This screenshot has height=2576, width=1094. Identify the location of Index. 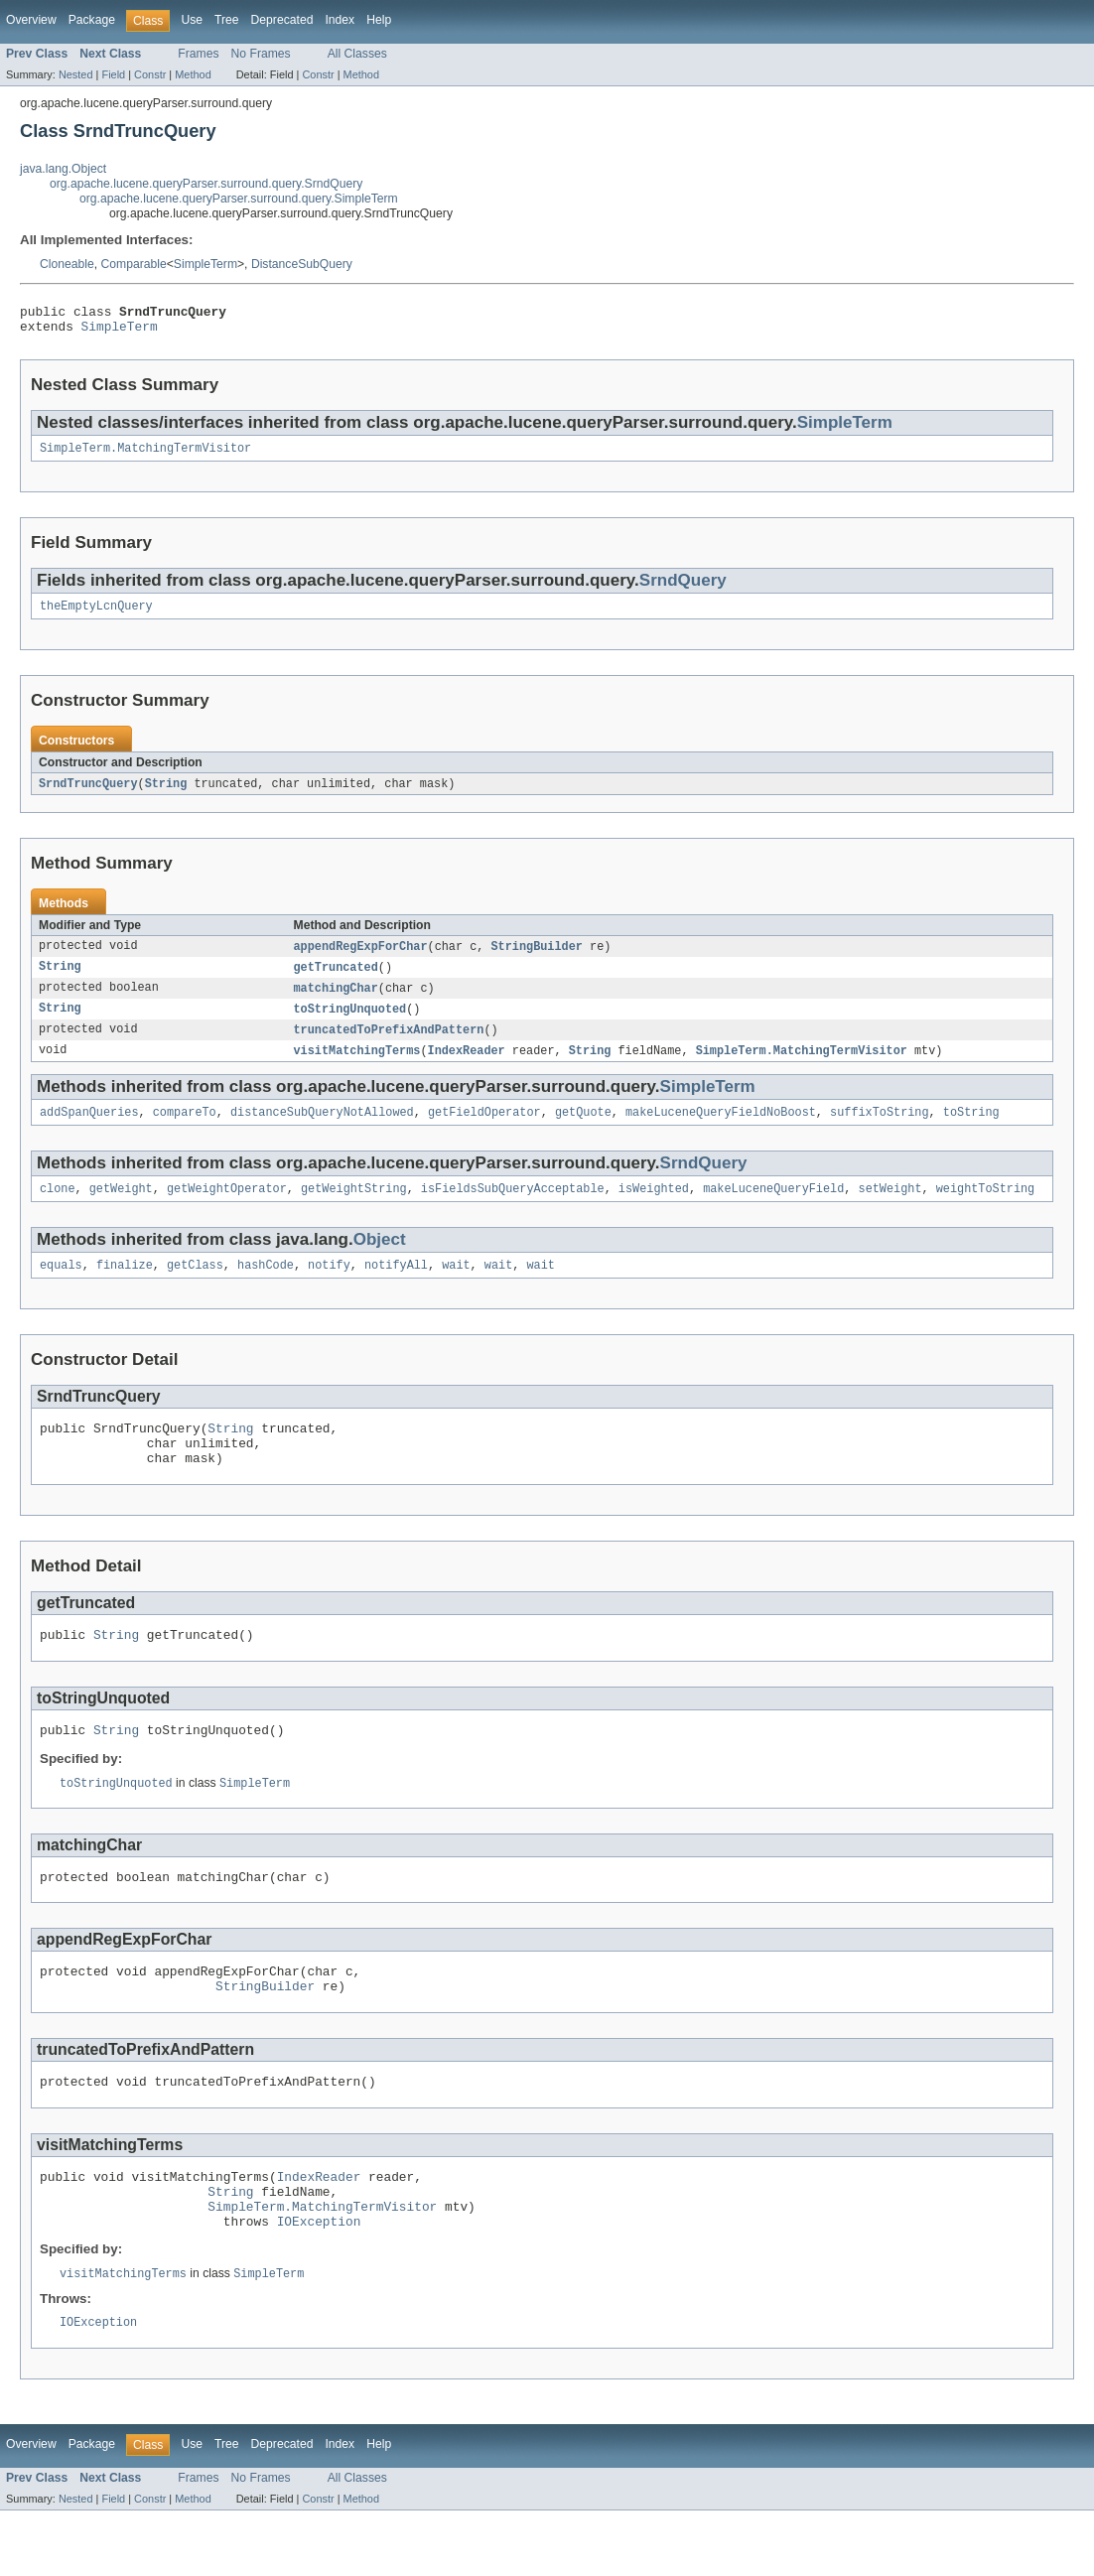
(339, 20).